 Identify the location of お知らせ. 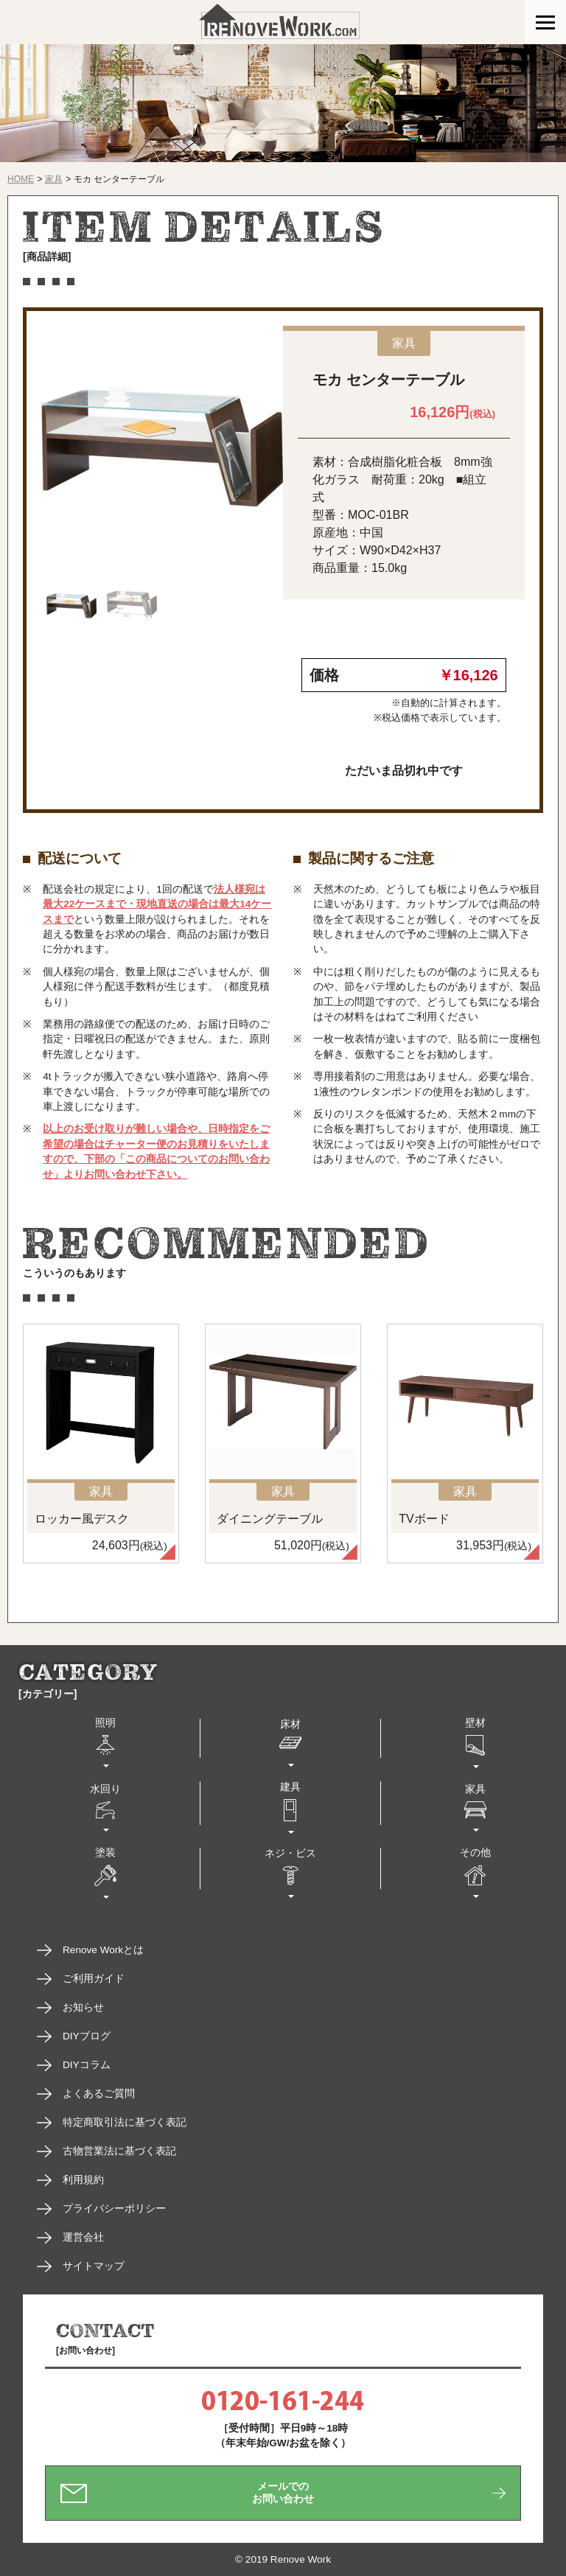
(83, 2007).